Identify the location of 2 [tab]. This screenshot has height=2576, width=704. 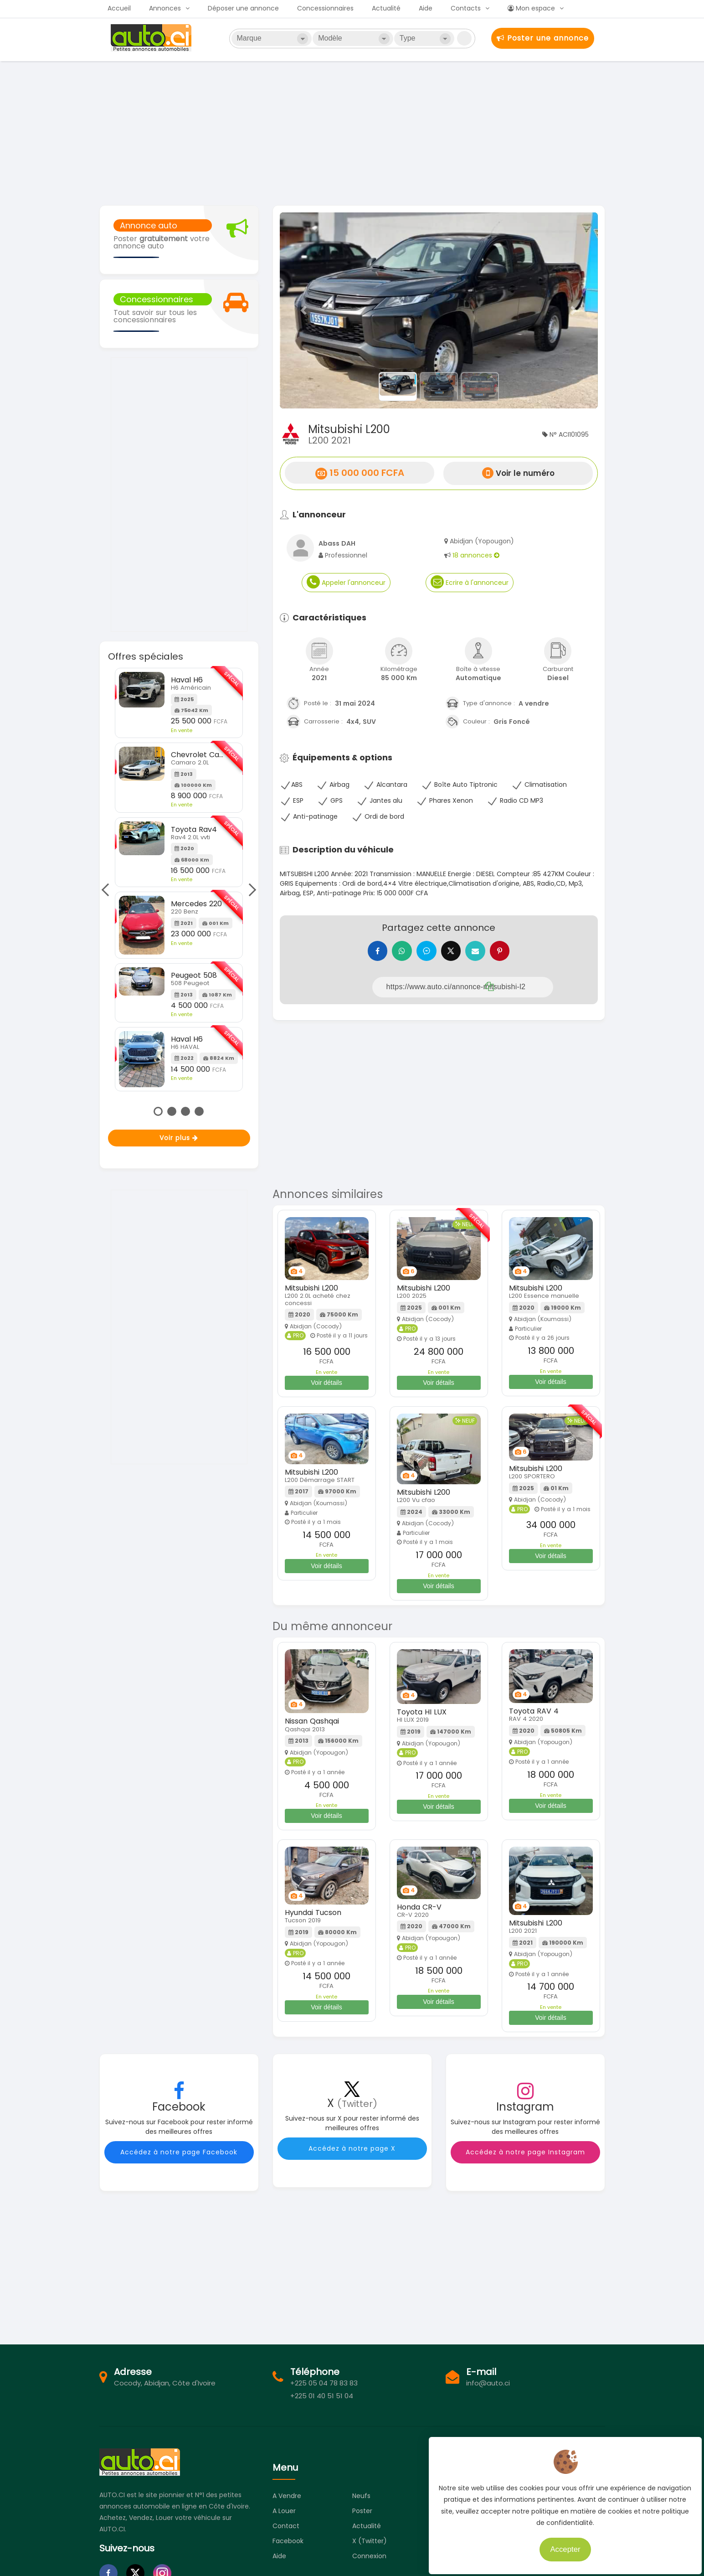
(171, 1111).